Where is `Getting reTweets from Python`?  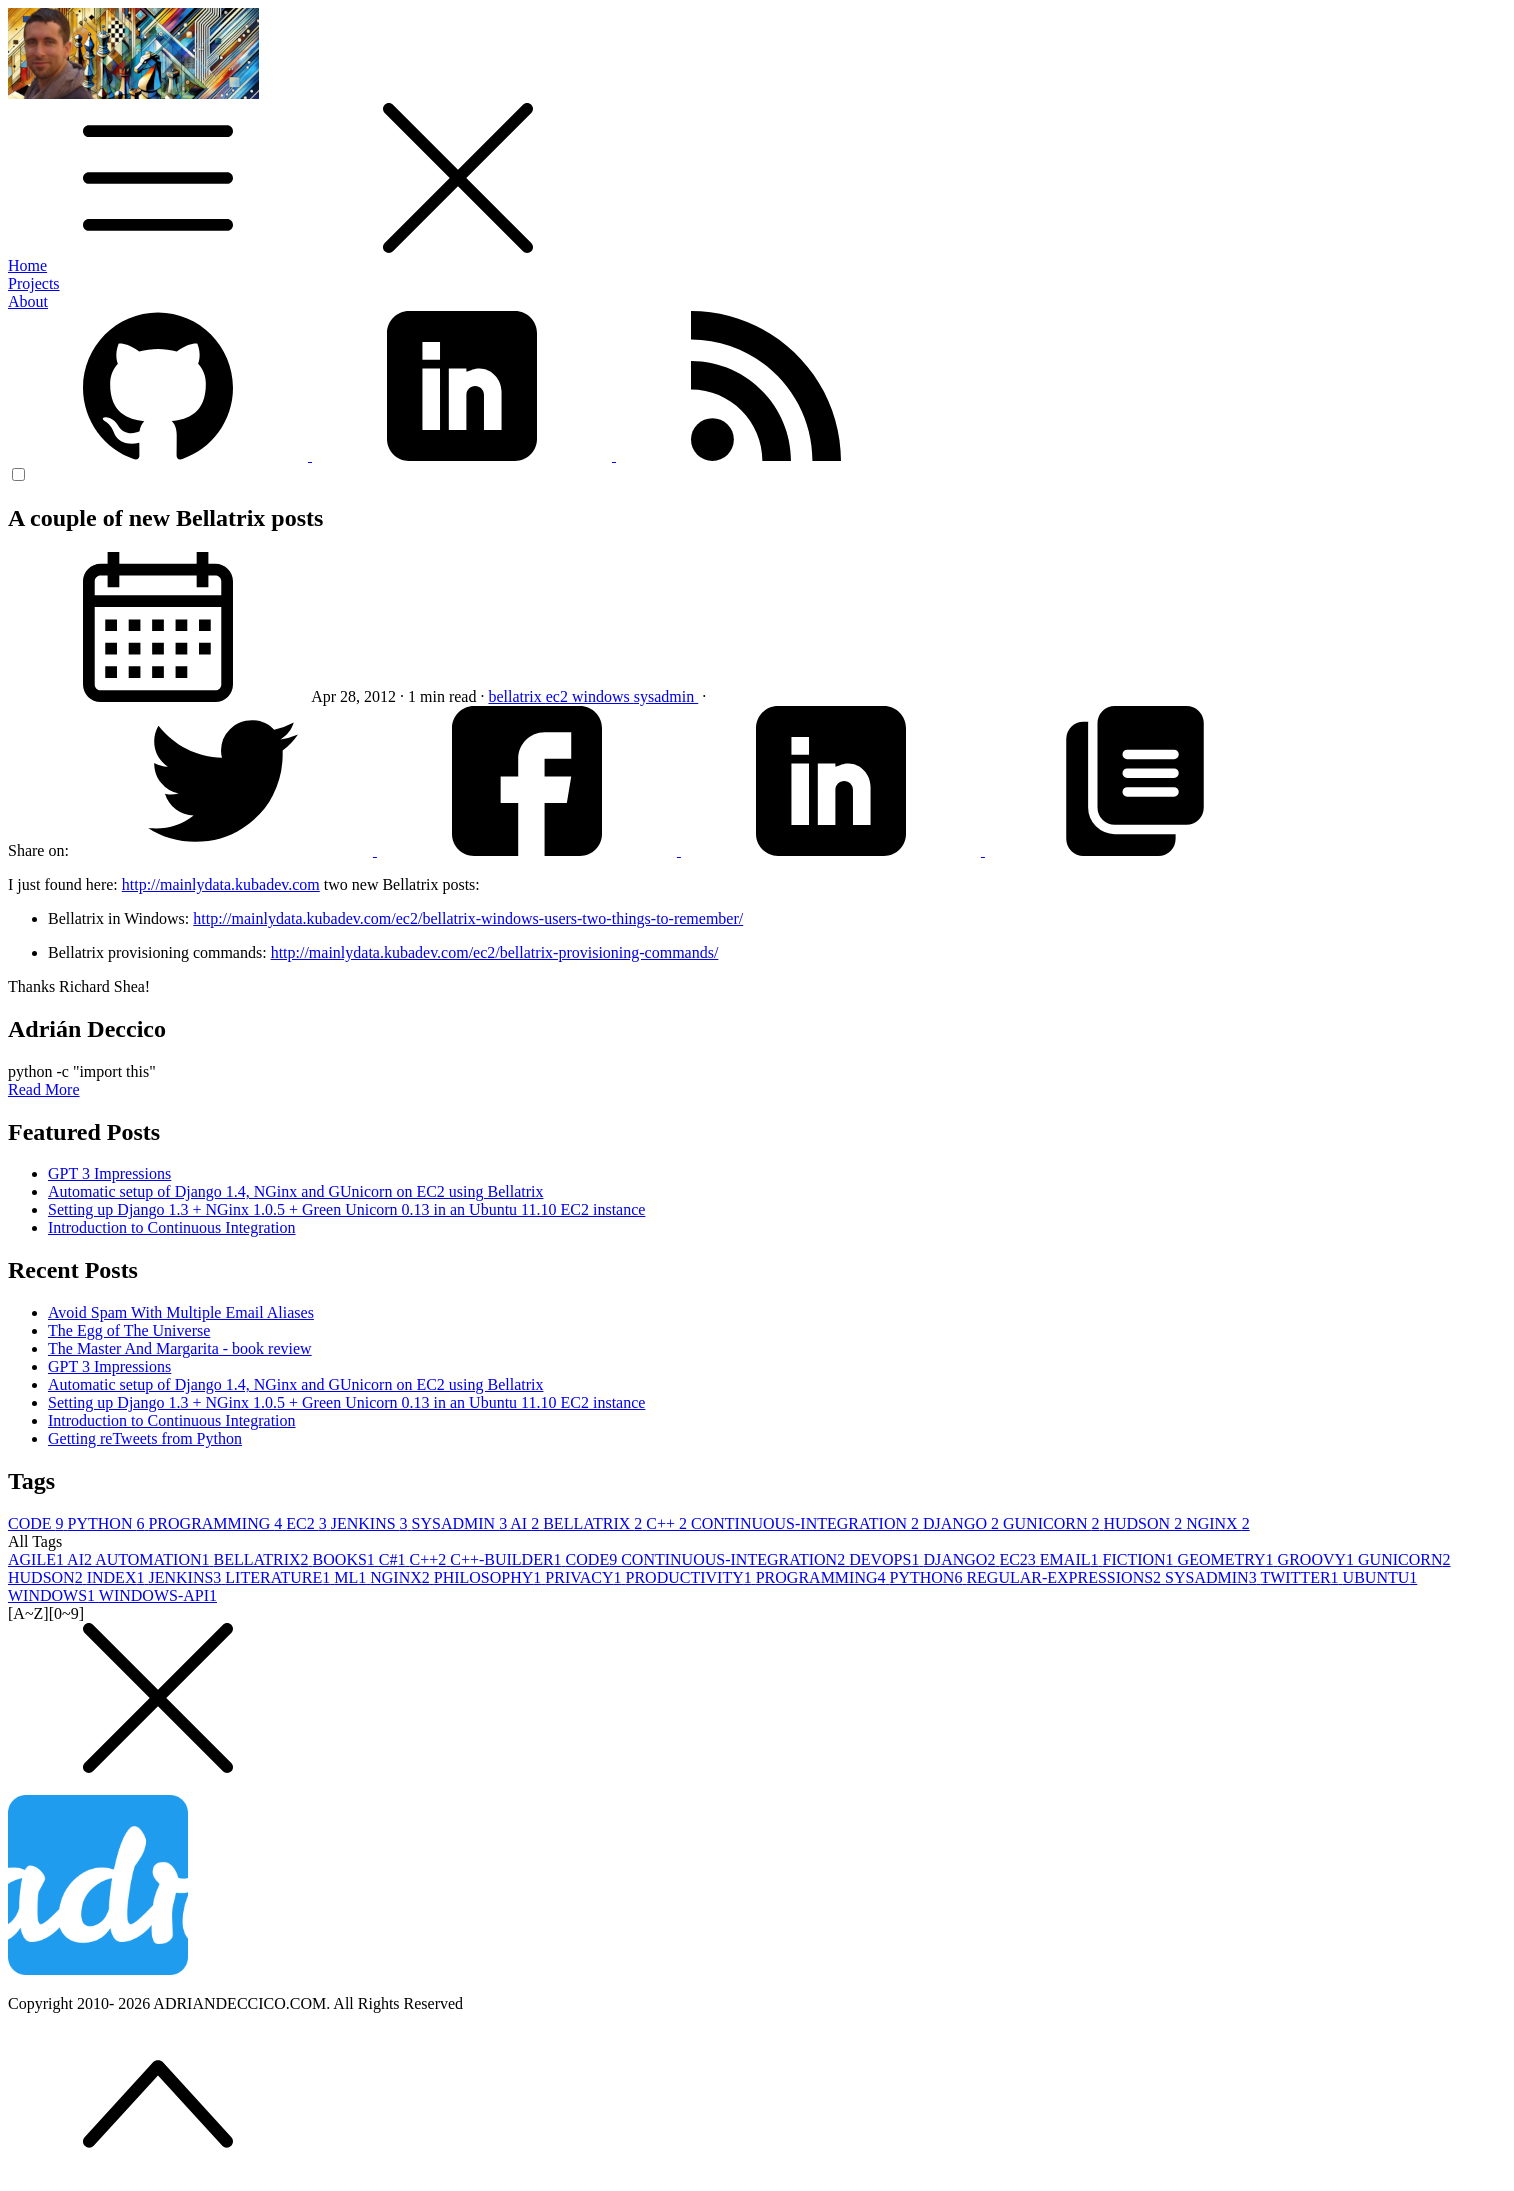
Getting reTweets from Python is located at coordinates (145, 1438).